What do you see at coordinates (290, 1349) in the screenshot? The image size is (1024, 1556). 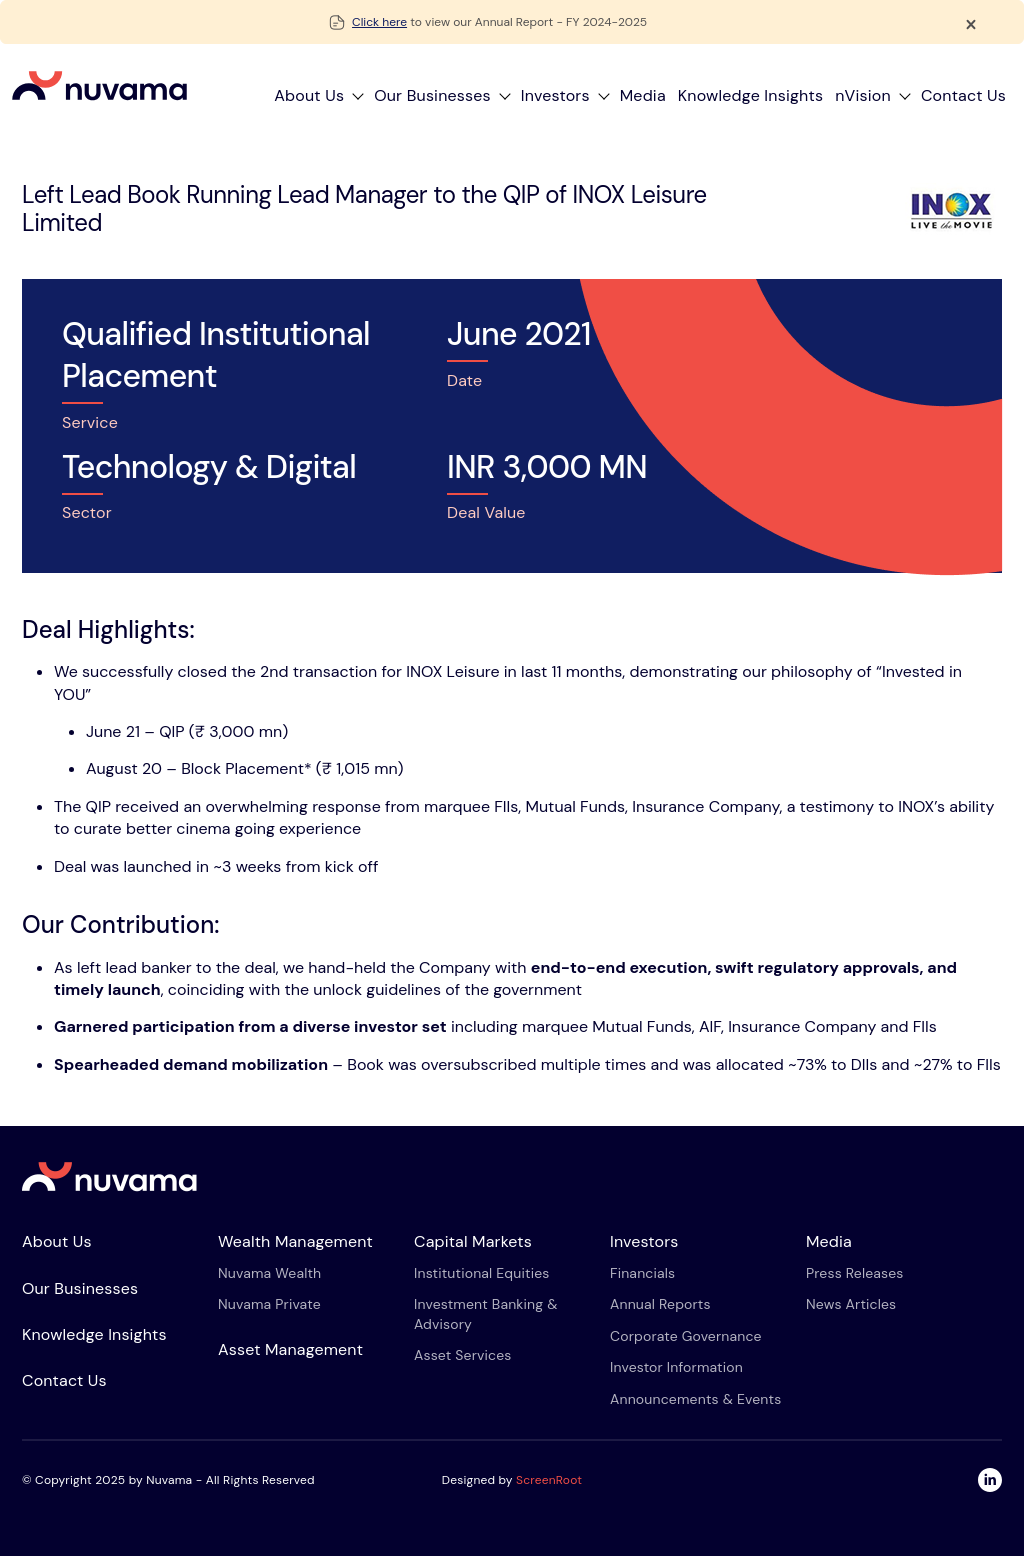 I see `Asset Management` at bounding box center [290, 1349].